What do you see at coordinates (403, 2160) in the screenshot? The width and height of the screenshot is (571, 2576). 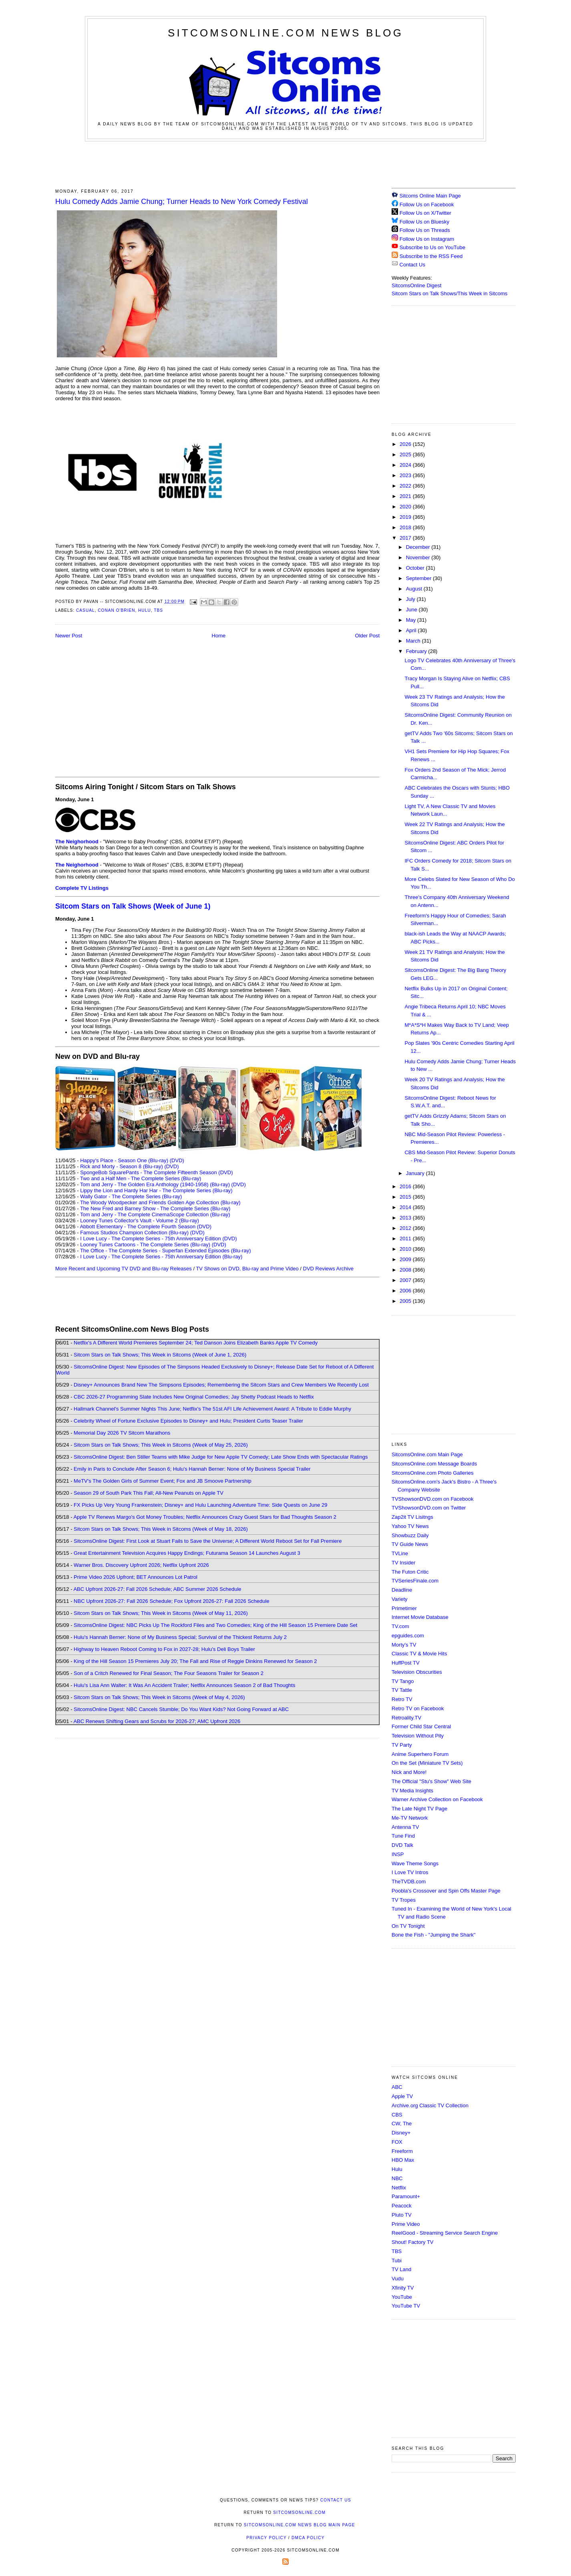 I see `HBO Max` at bounding box center [403, 2160].